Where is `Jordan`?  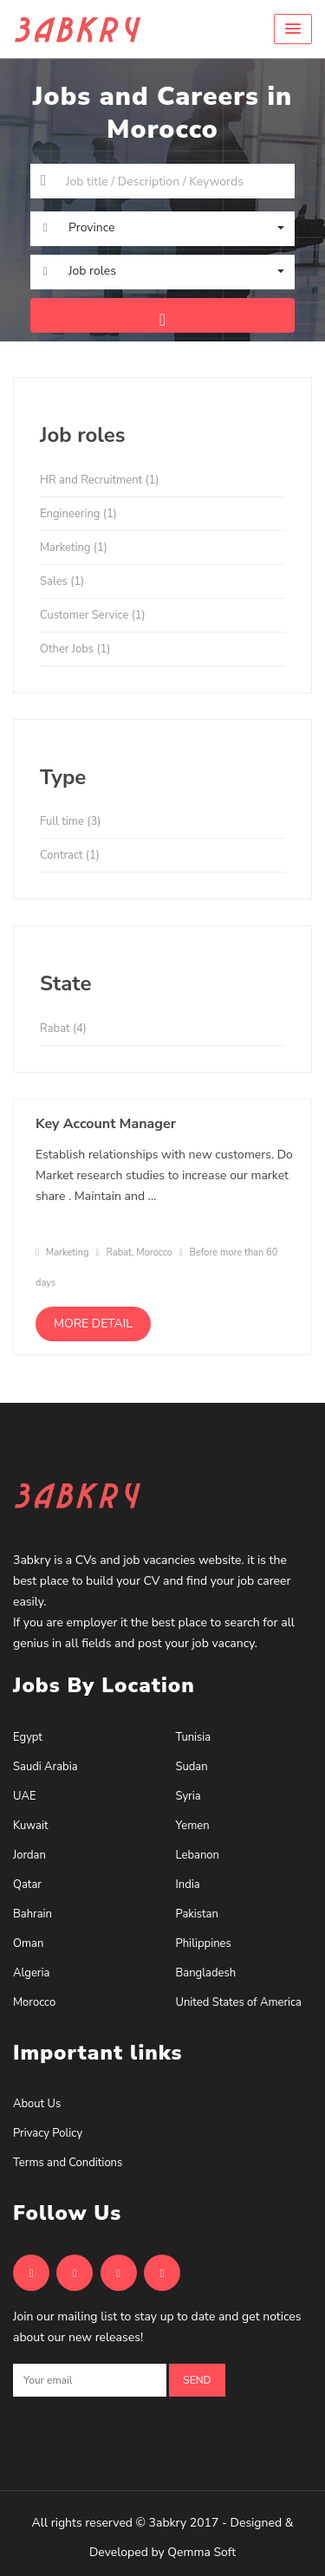 Jordan is located at coordinates (29, 1855).